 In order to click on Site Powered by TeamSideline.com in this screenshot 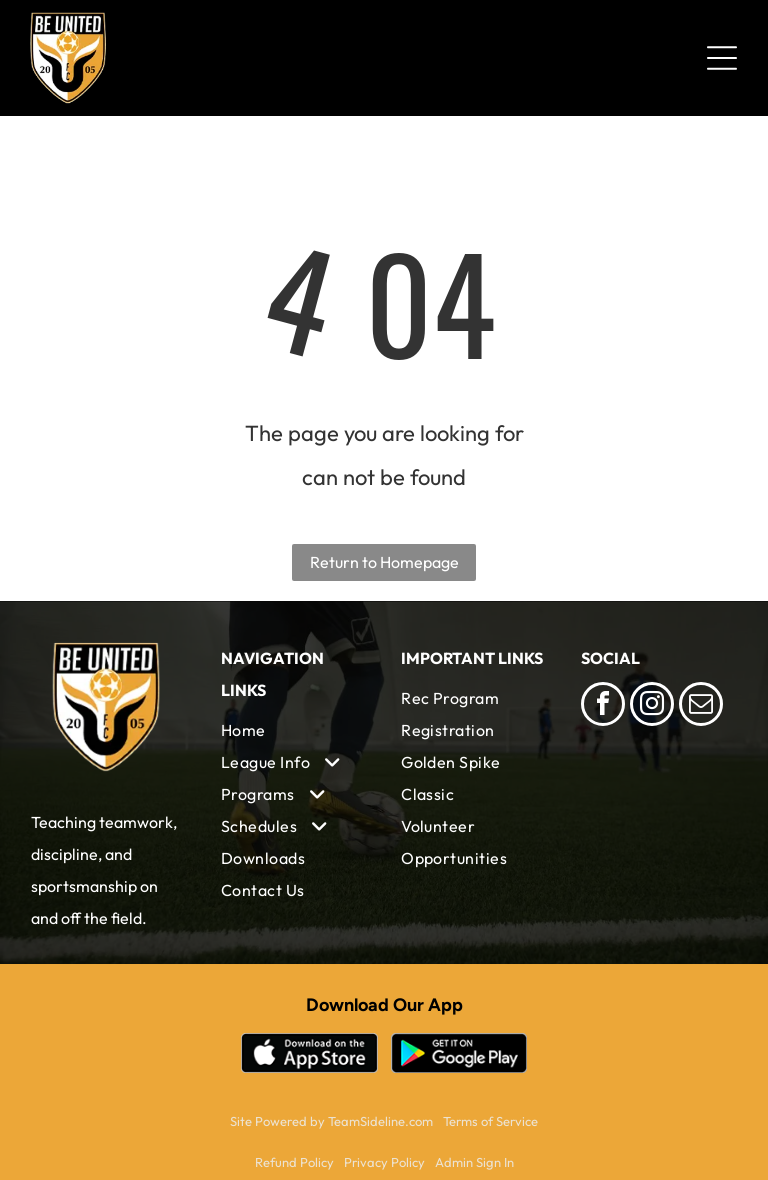, I will do `click(331, 1121)`.